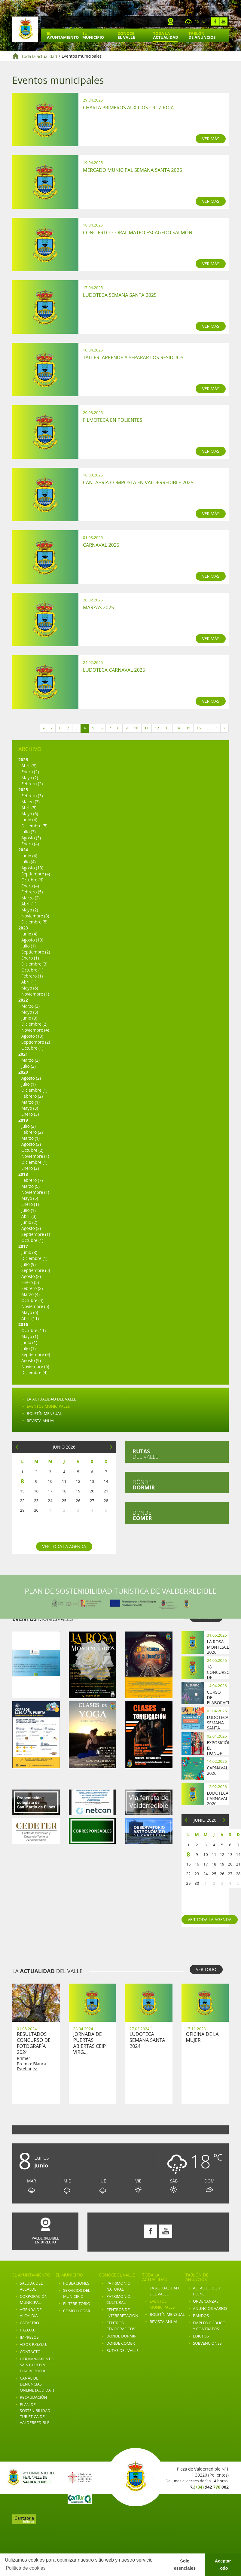 The image size is (241, 2576). What do you see at coordinates (64, 1546) in the screenshot?
I see `Ver toda la agenda` at bounding box center [64, 1546].